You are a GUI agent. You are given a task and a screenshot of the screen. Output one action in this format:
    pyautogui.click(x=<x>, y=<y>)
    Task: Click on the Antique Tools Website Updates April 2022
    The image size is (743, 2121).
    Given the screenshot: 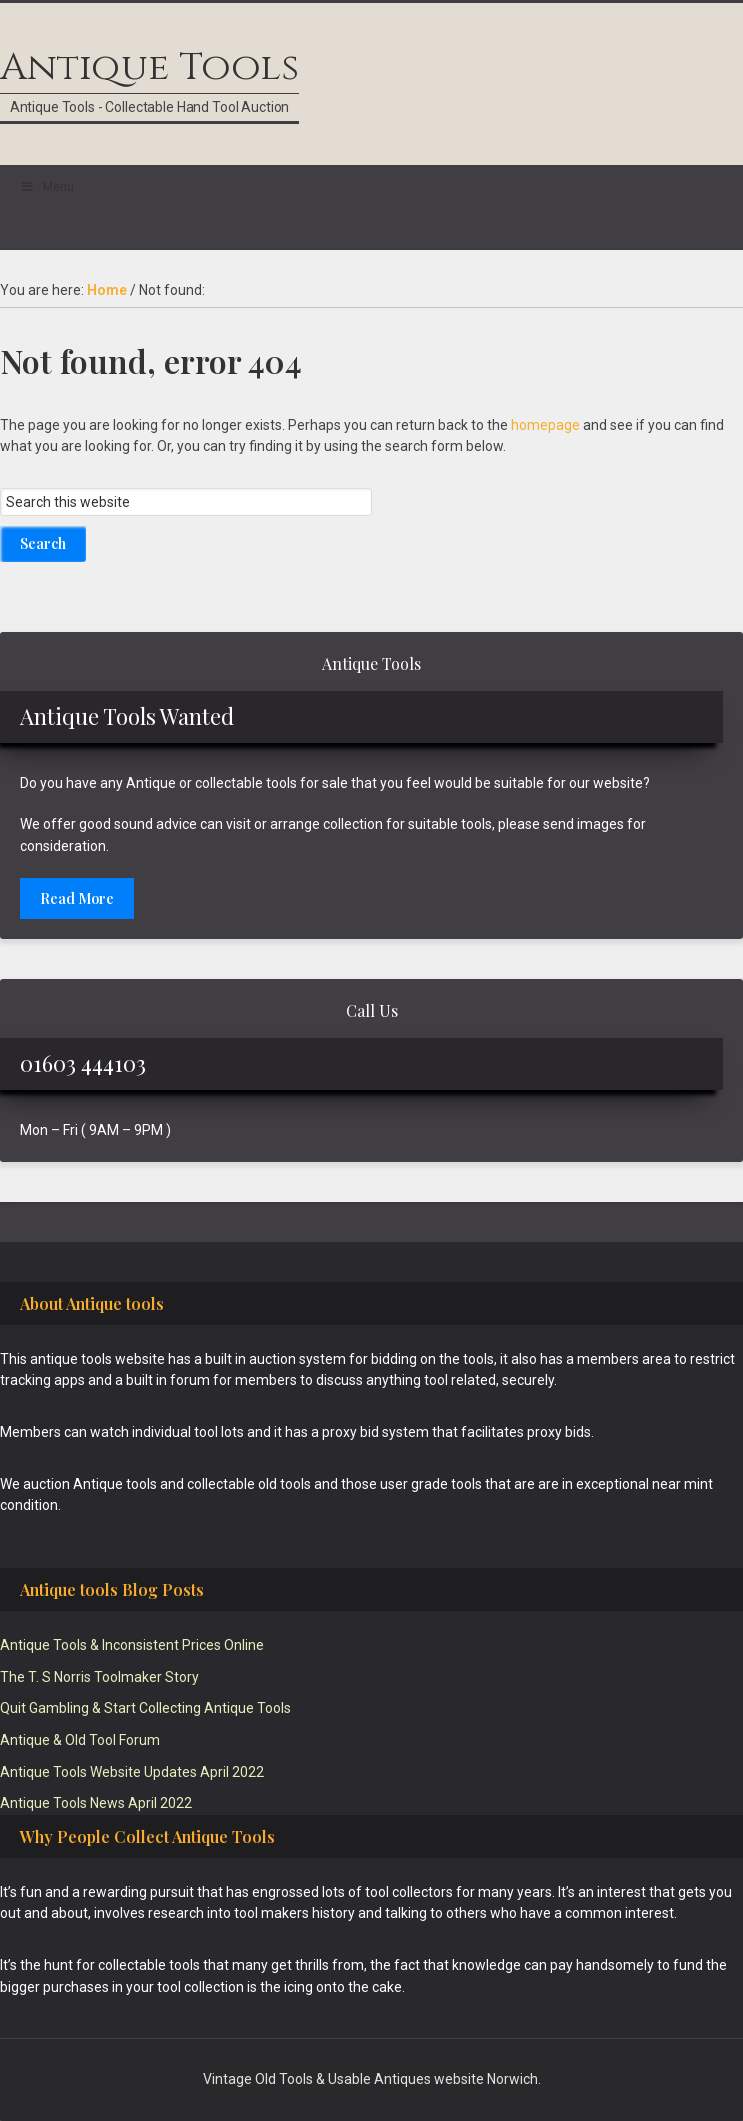 What is the action you would take?
    pyautogui.click(x=132, y=1772)
    